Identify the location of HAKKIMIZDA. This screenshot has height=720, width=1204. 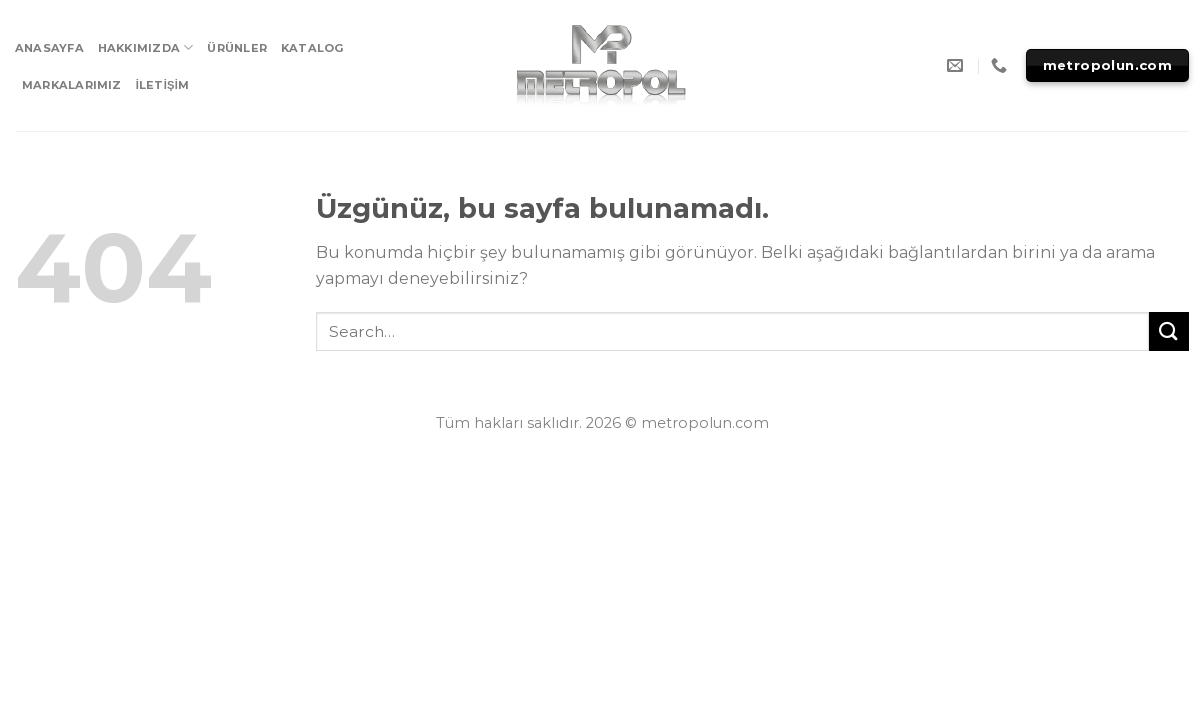
(146, 47).